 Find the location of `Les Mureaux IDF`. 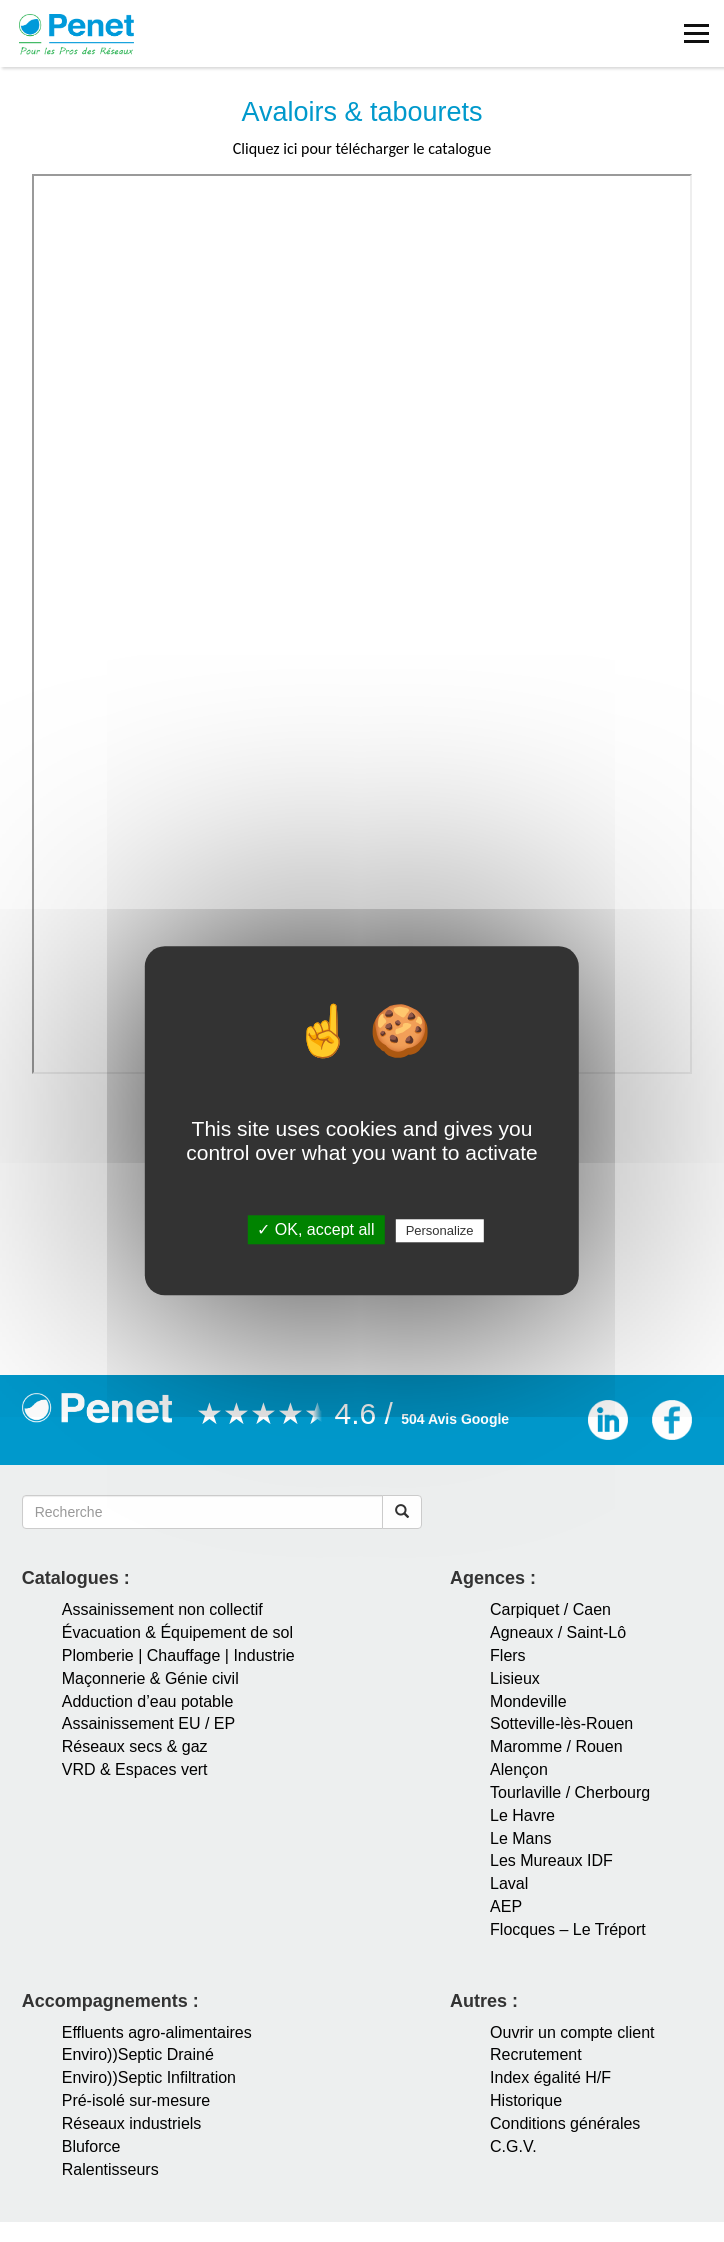

Les Mureaux IDF is located at coordinates (551, 1860).